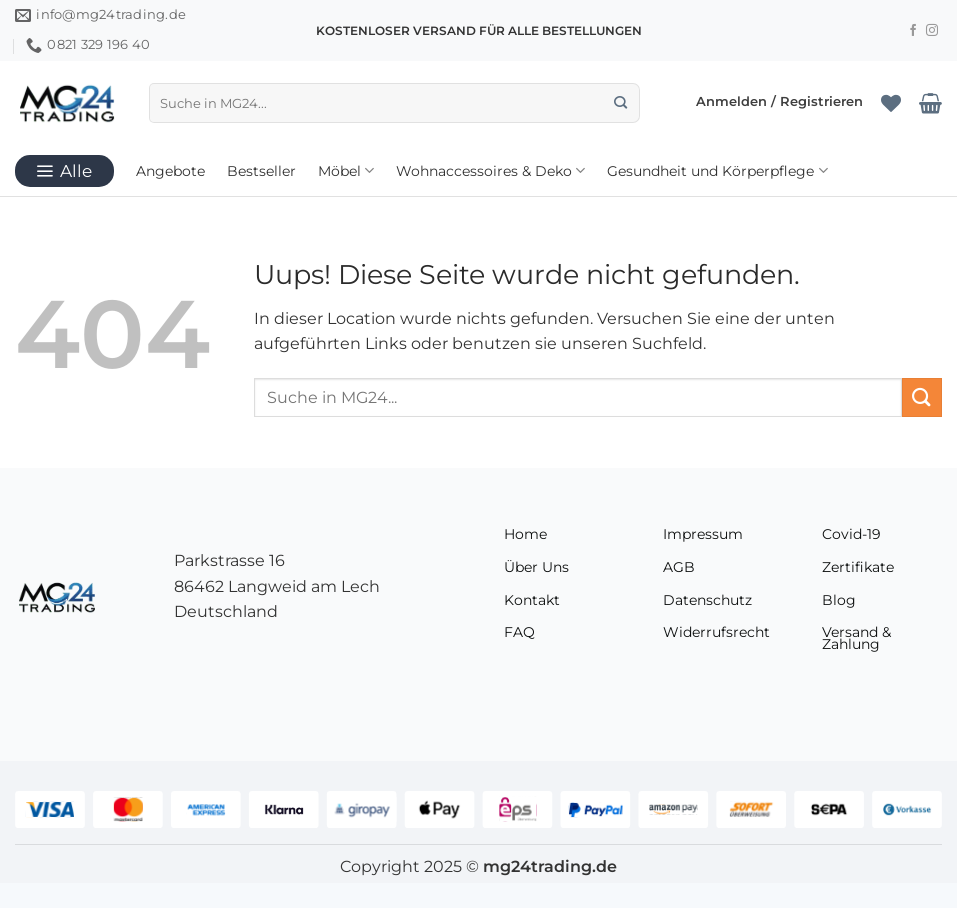 This screenshot has height=908, width=957. Describe the element at coordinates (519, 632) in the screenshot. I see `FAQ` at that location.